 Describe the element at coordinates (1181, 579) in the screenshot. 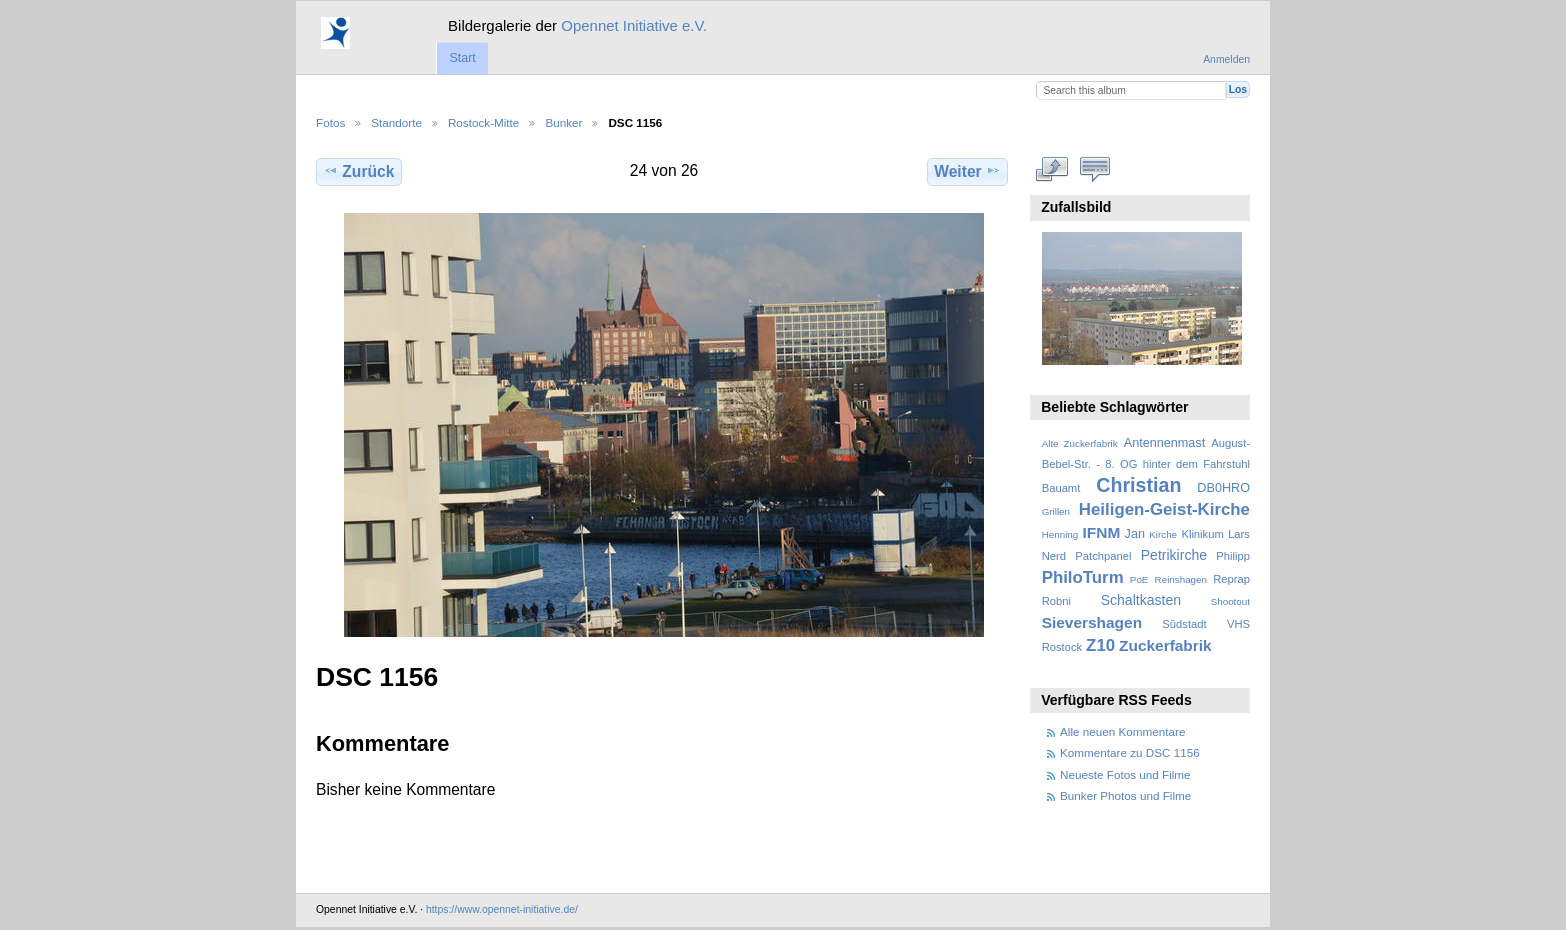

I see `Reinshagen` at that location.